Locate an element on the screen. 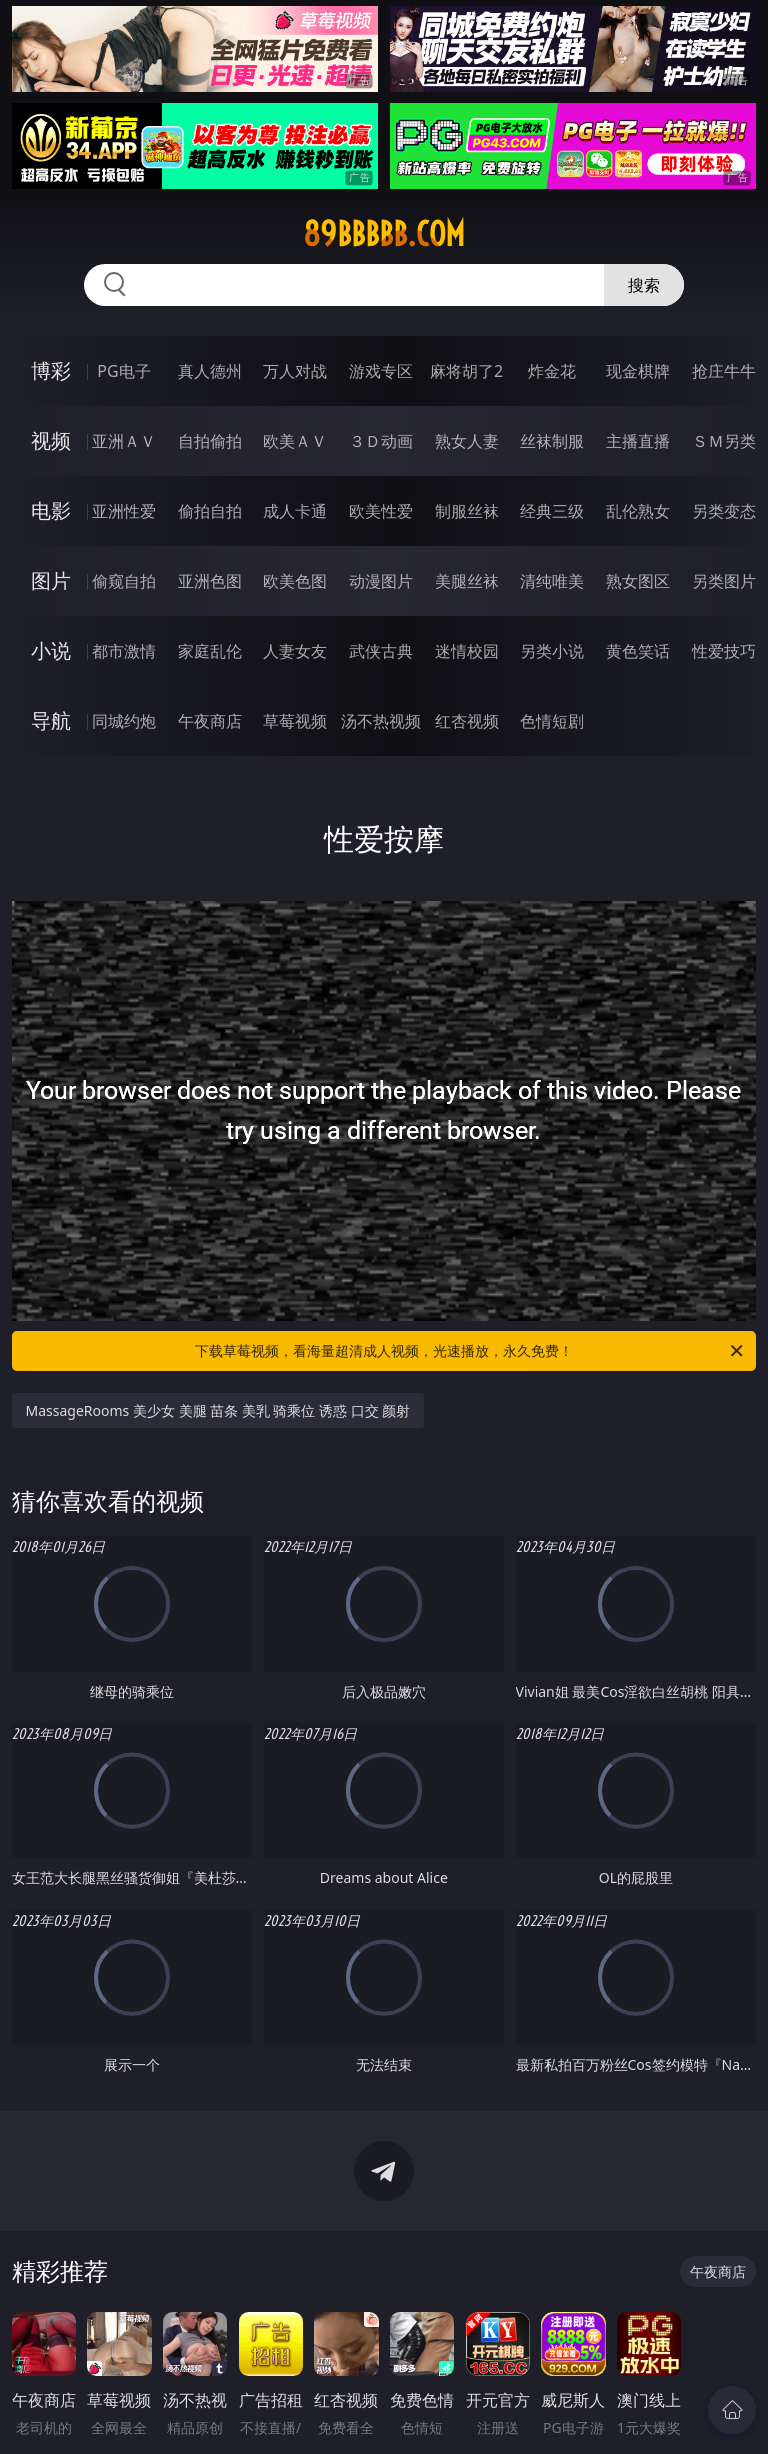 Image resolution: width=768 pixels, height=2454 pixels. 搜索 is located at coordinates (644, 285).